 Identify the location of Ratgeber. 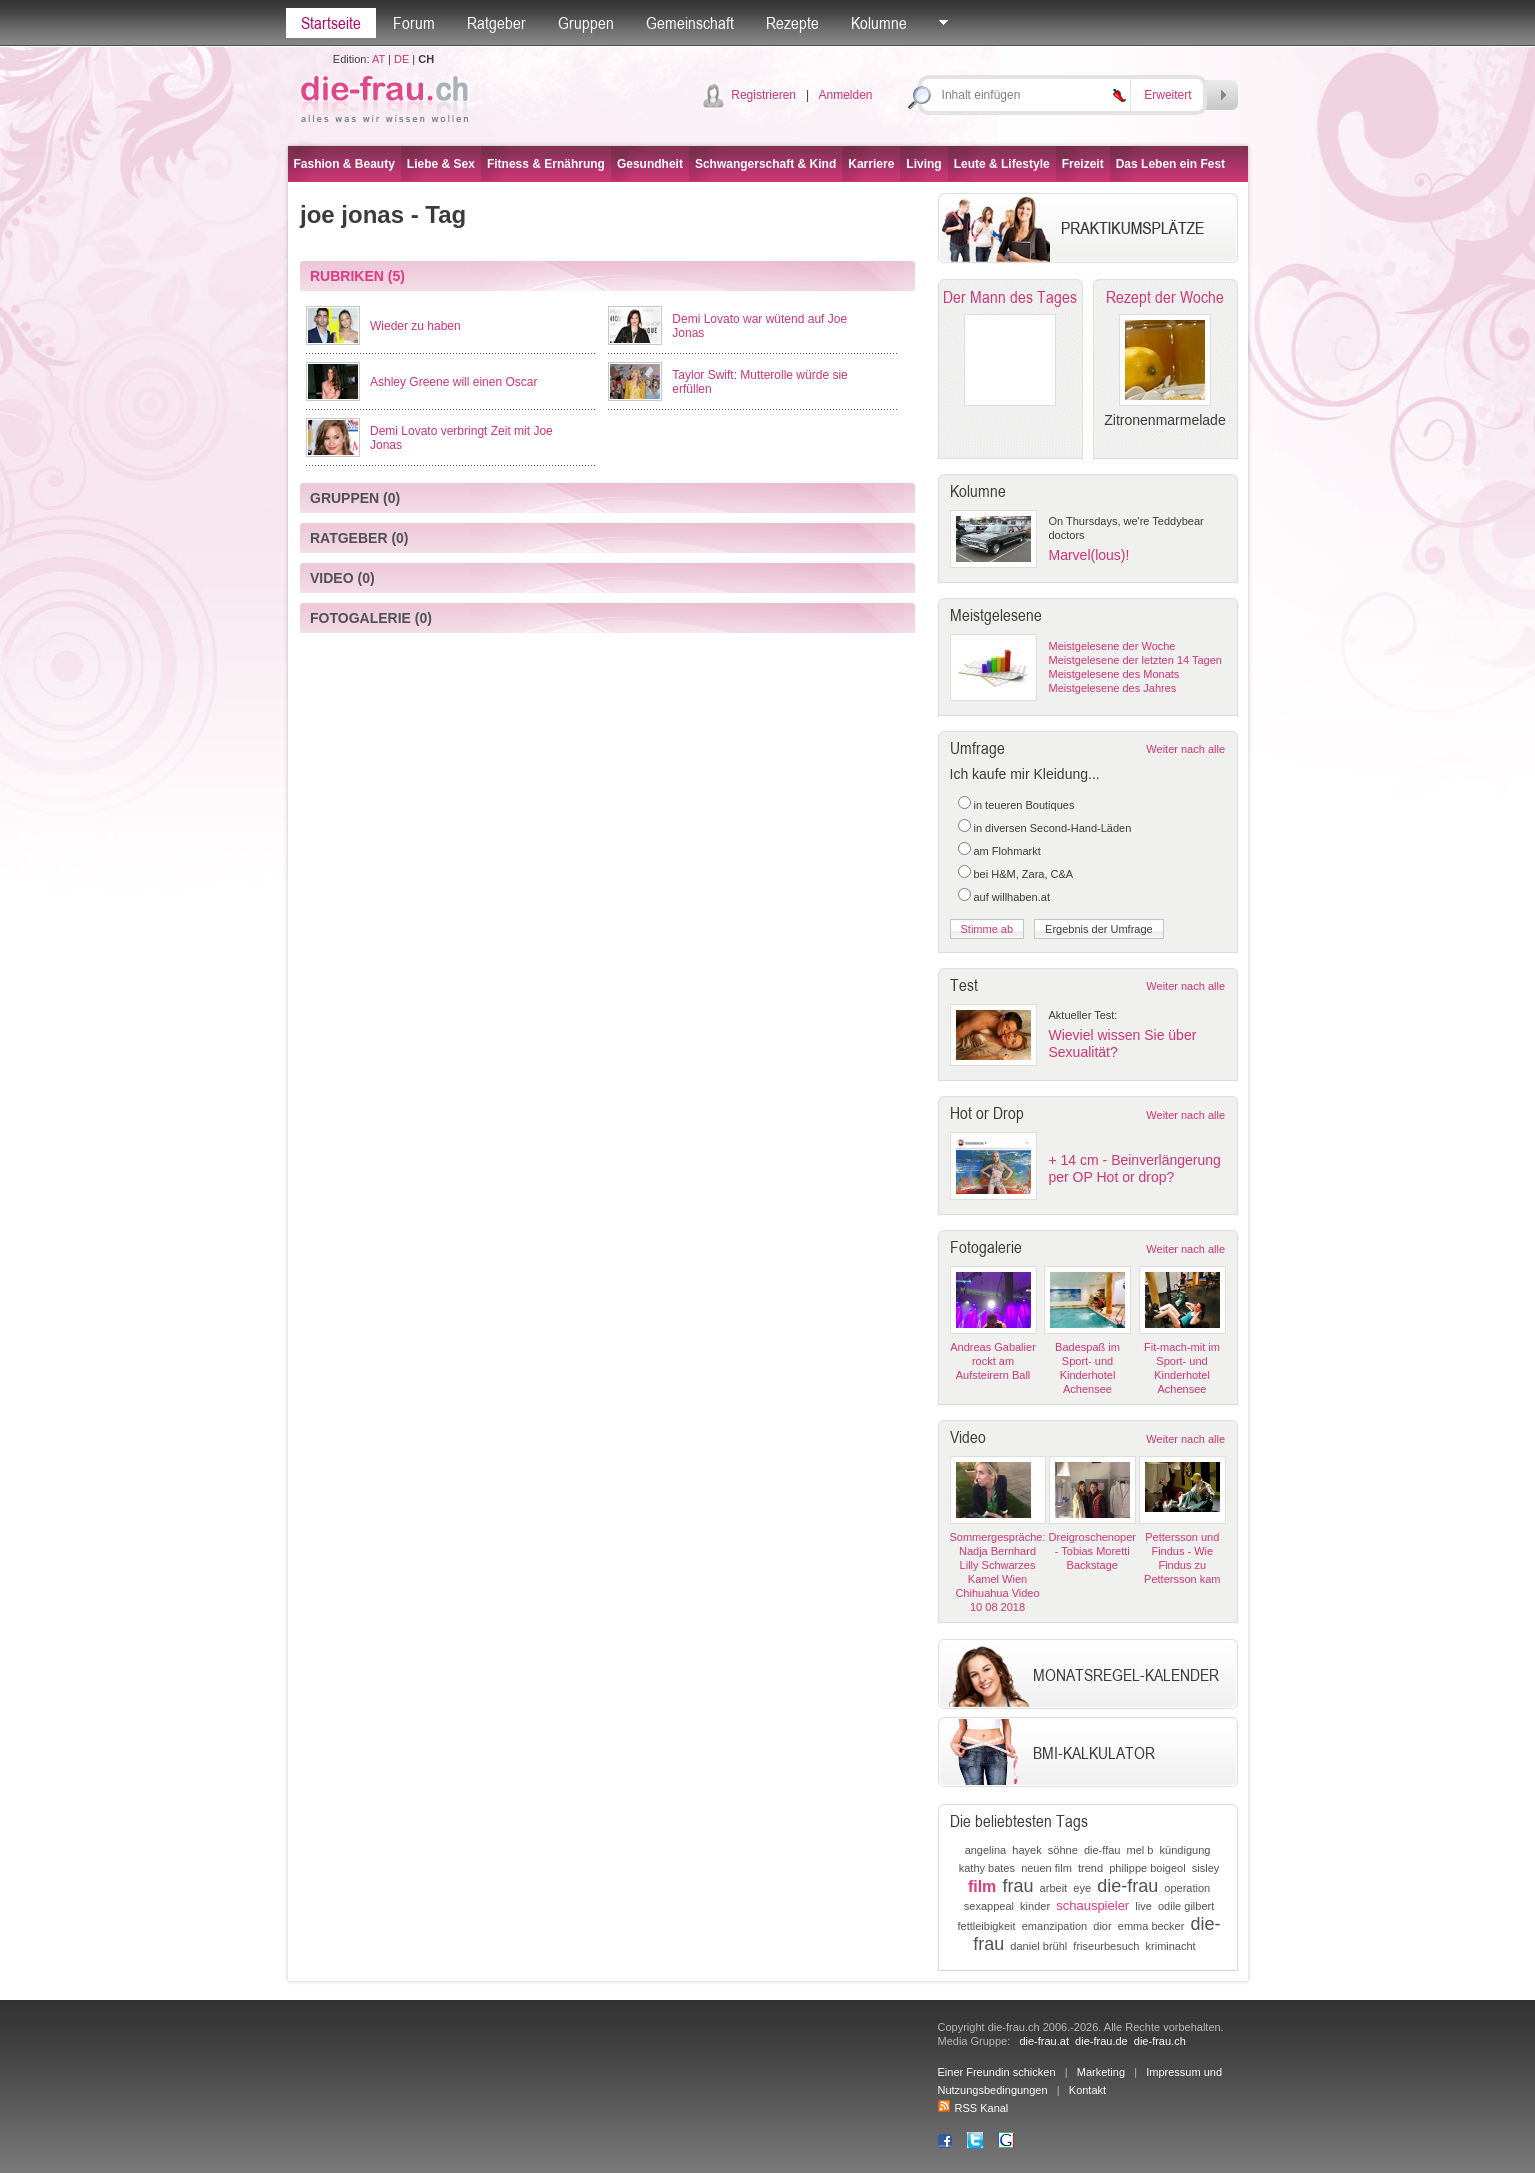
(496, 23).